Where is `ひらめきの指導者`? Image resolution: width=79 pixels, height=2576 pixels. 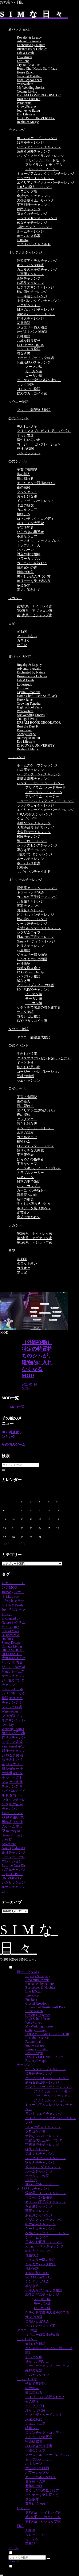
ひらめきの指導者 is located at coordinates (38, 2446).